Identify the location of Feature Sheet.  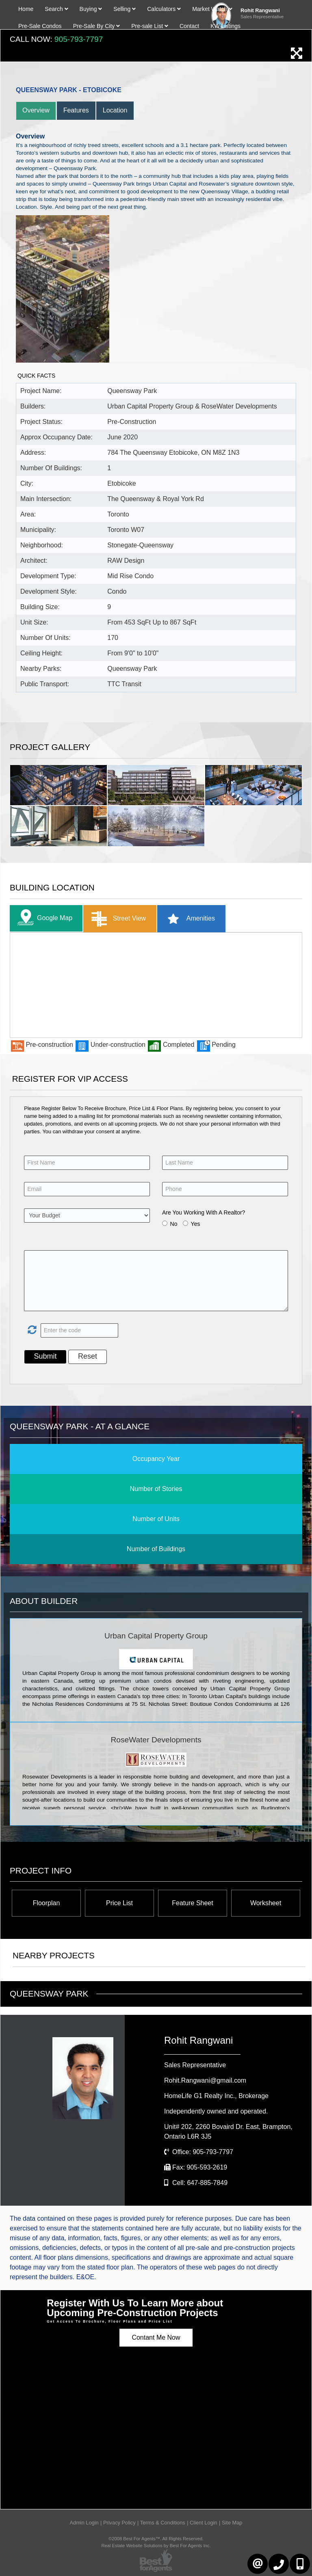
(192, 1903).